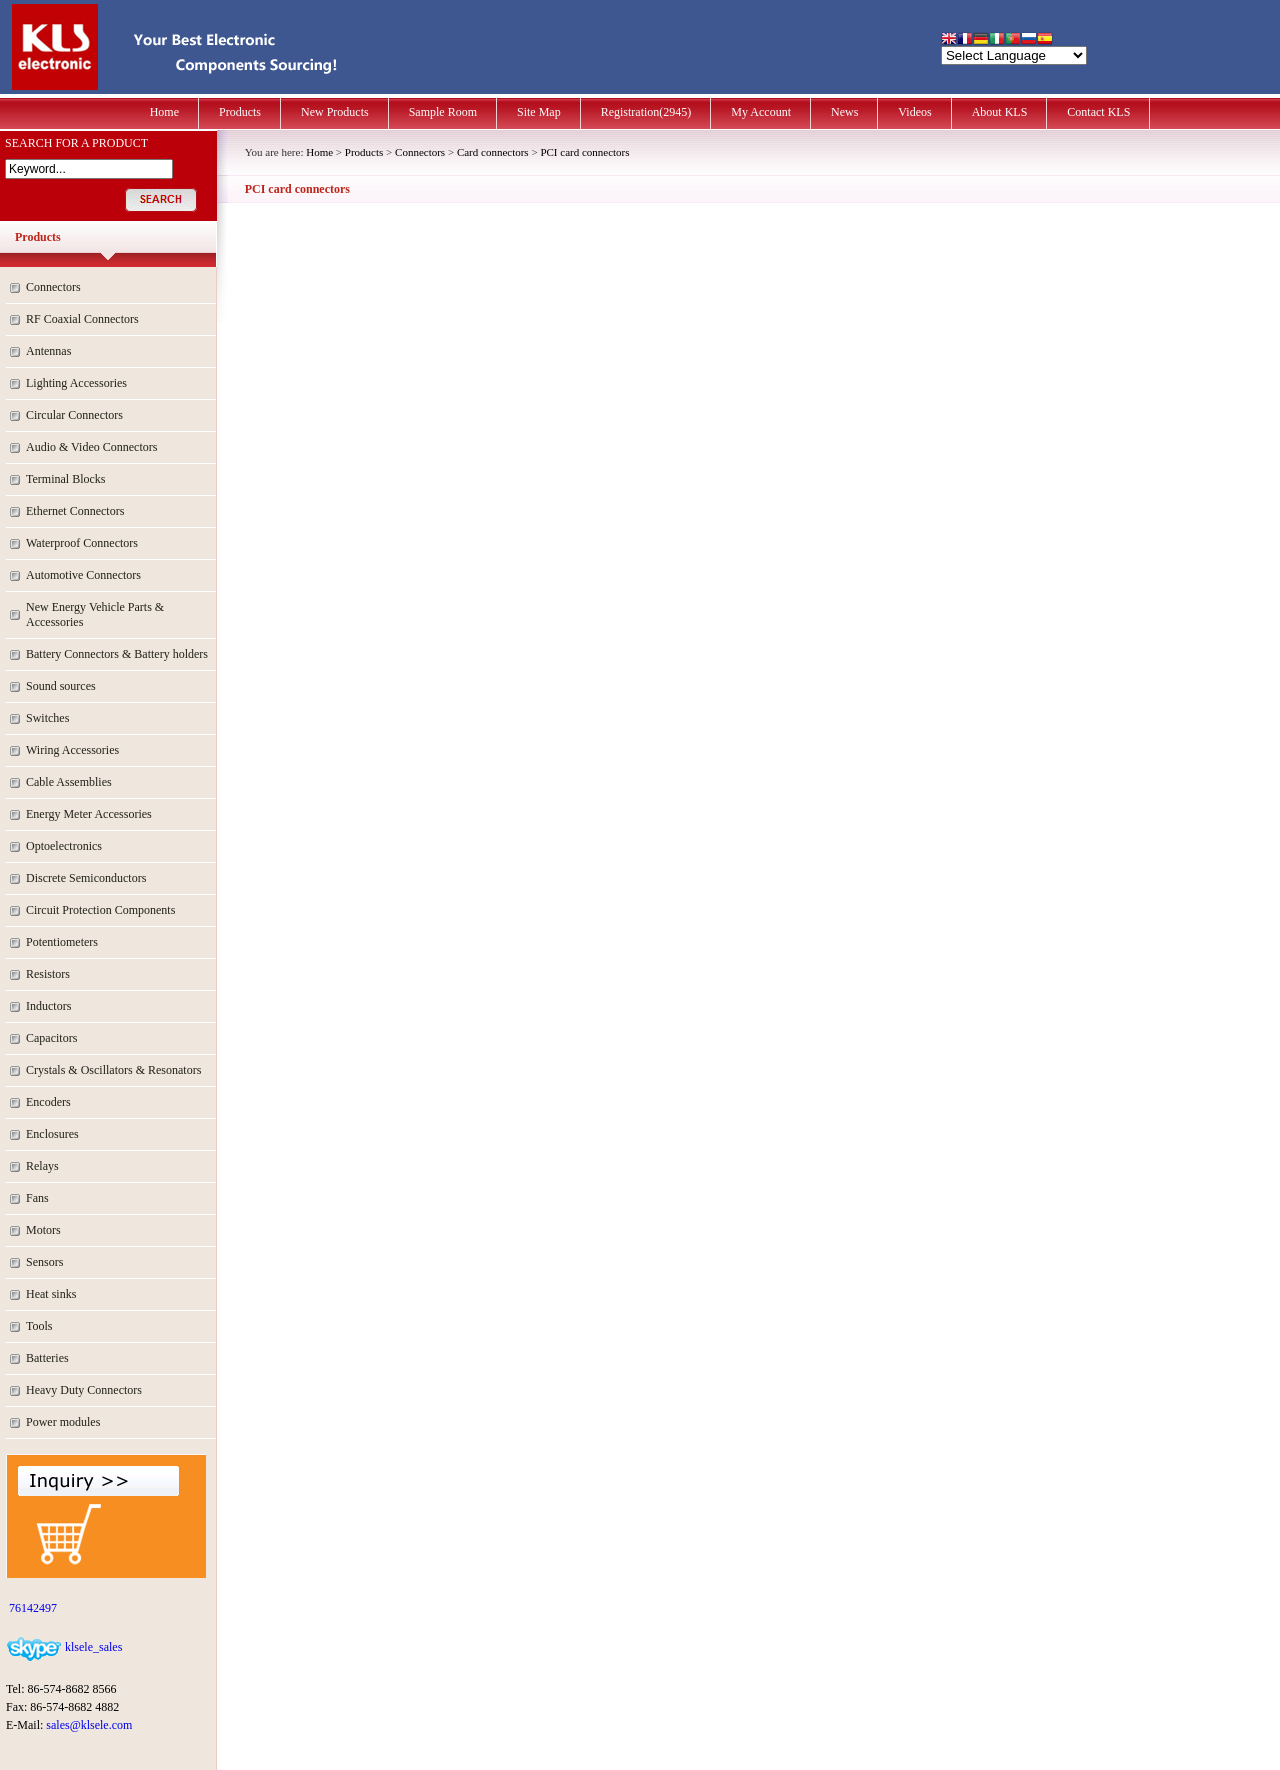 This screenshot has height=1770, width=1280. I want to click on Home, so click(164, 112).